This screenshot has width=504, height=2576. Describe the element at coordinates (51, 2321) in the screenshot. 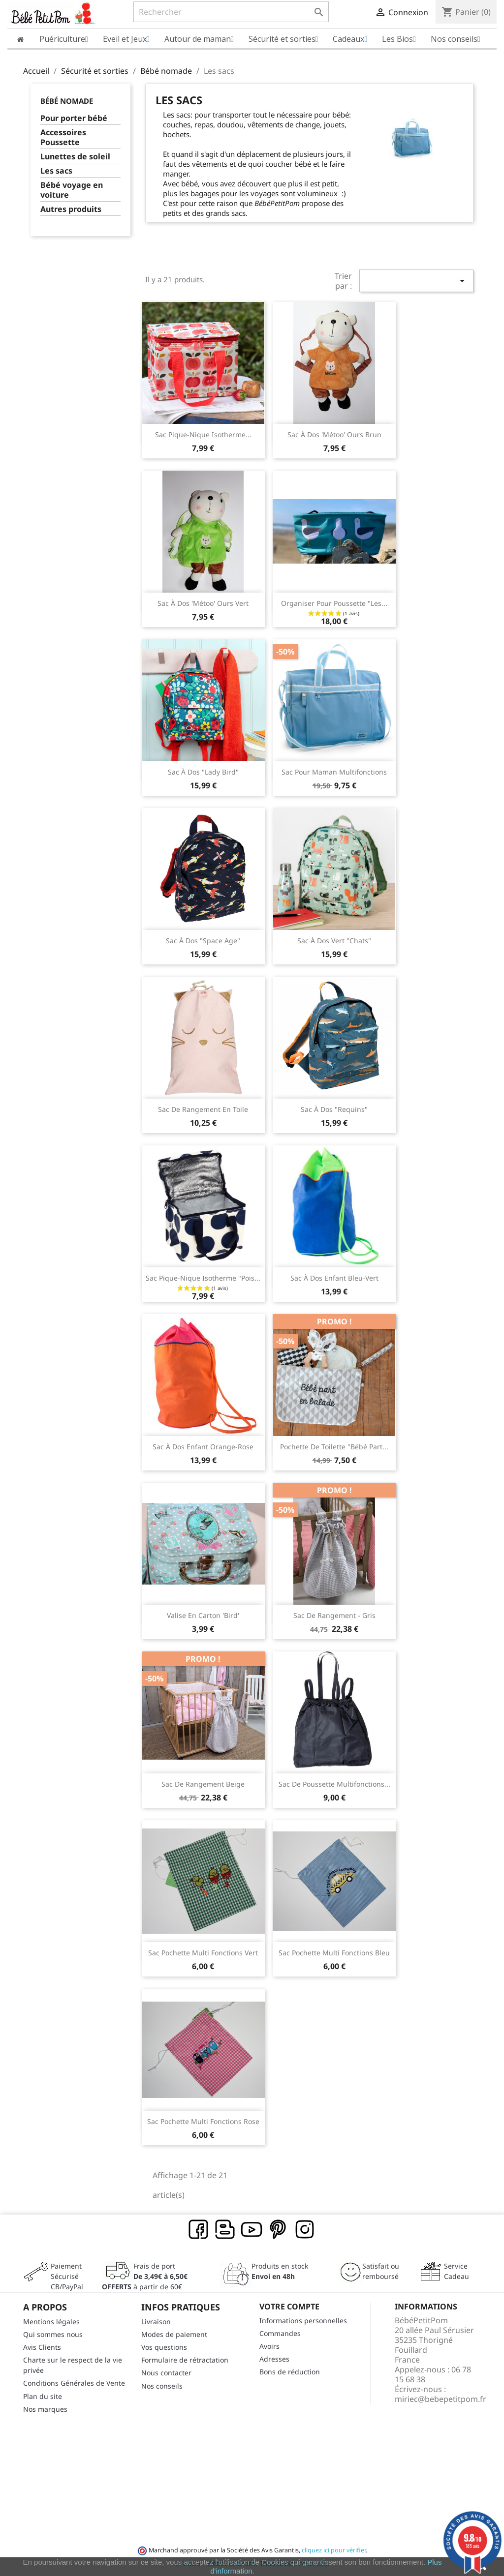

I see `Mentions légales` at that location.